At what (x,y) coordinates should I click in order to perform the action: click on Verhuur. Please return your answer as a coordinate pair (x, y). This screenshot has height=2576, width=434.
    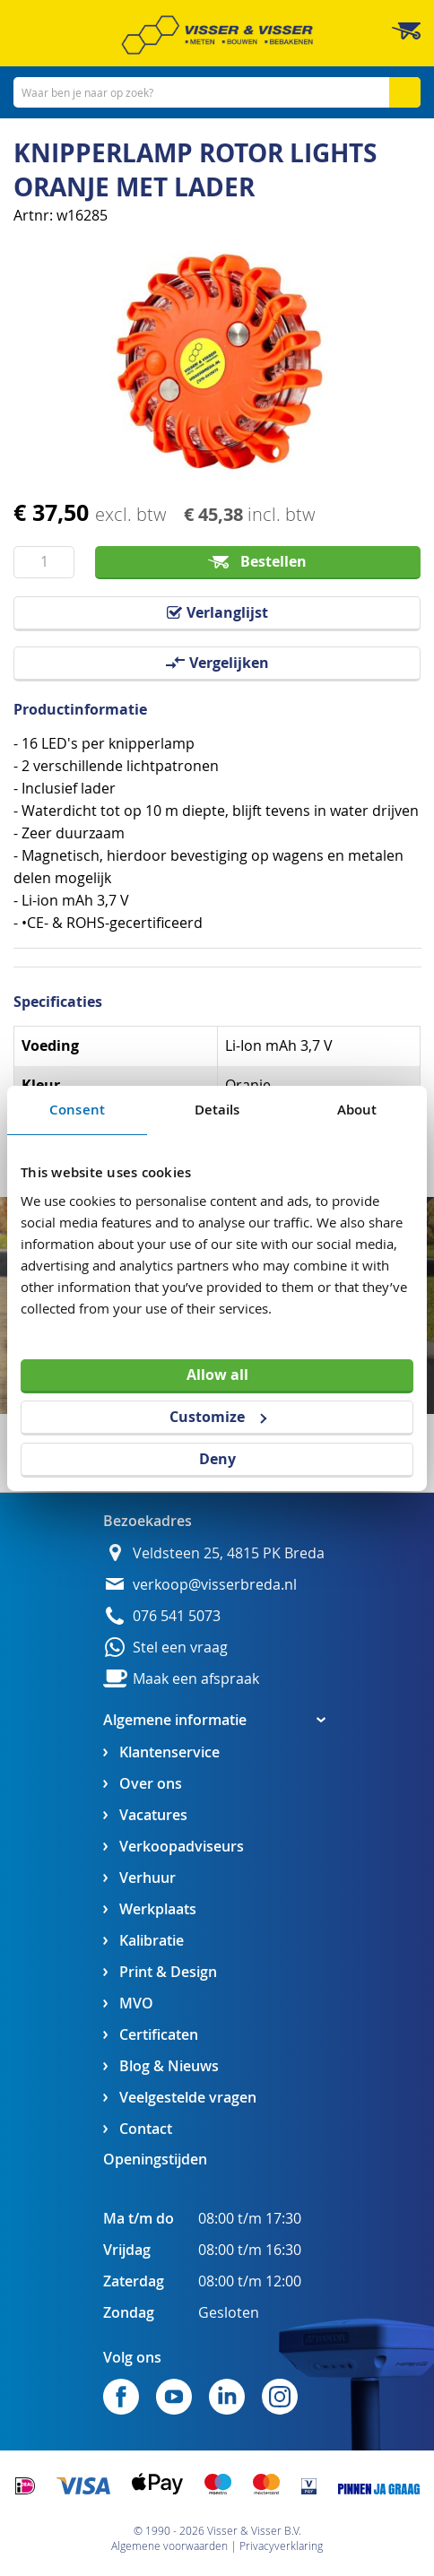
    Looking at the image, I should click on (147, 1878).